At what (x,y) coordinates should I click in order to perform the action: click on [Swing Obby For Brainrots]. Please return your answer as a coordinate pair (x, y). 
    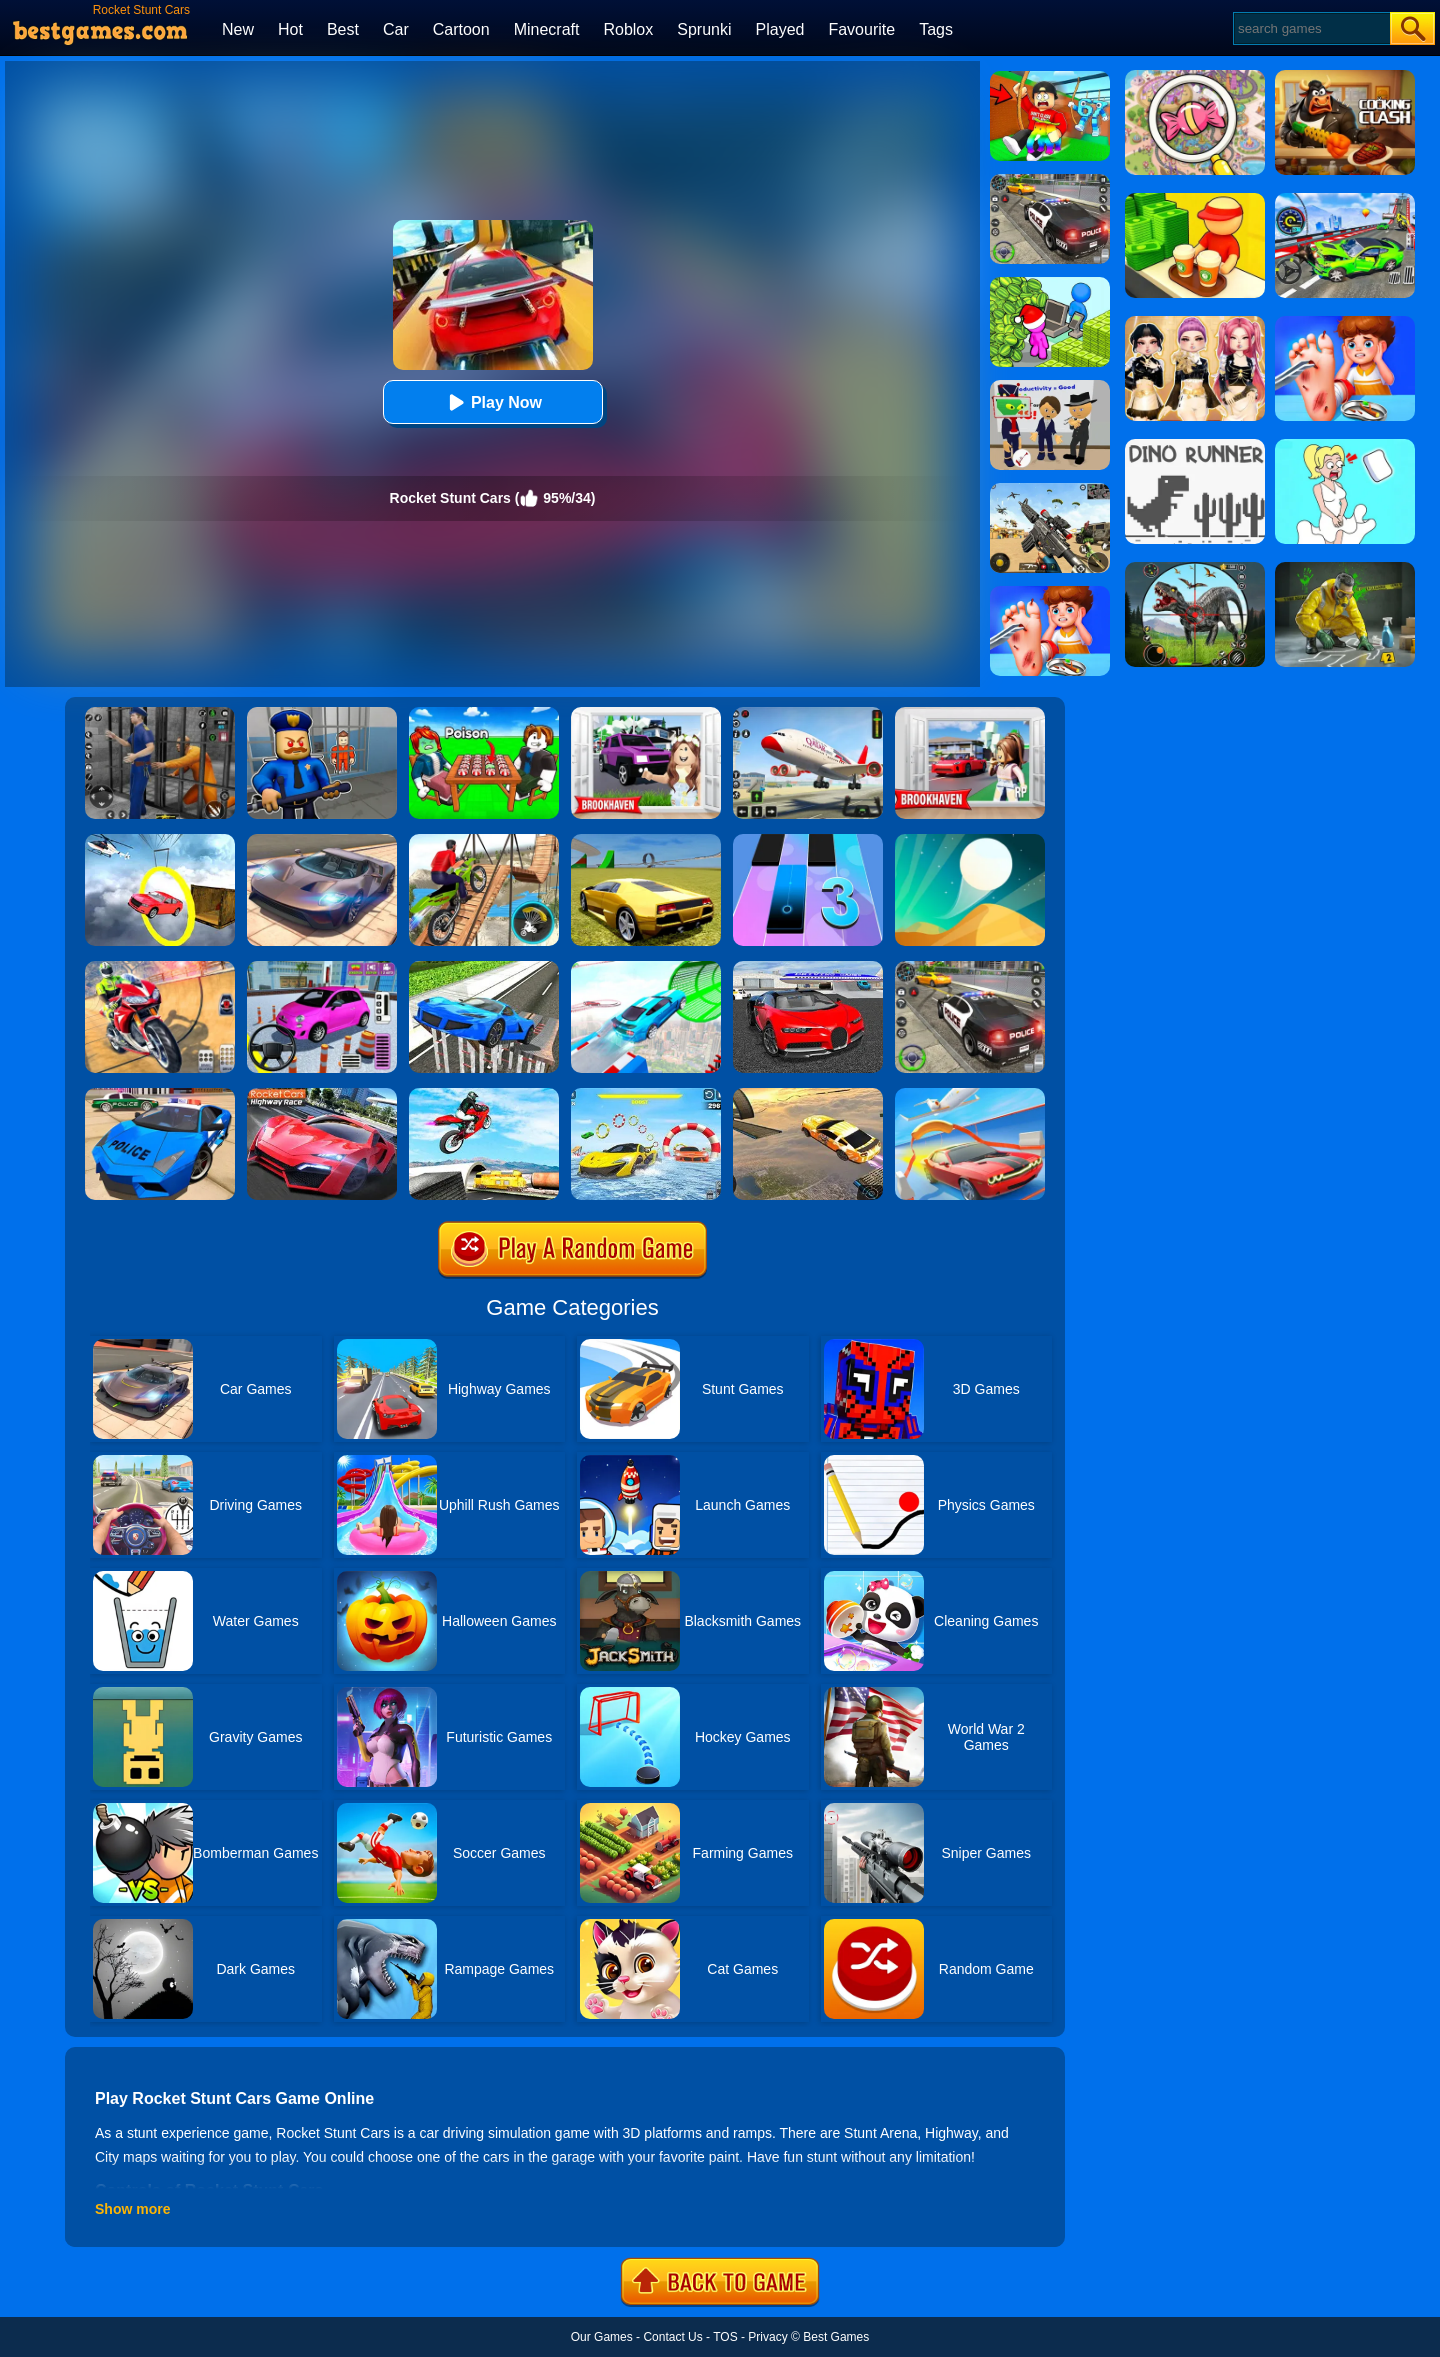
    Looking at the image, I should click on (1050, 78).